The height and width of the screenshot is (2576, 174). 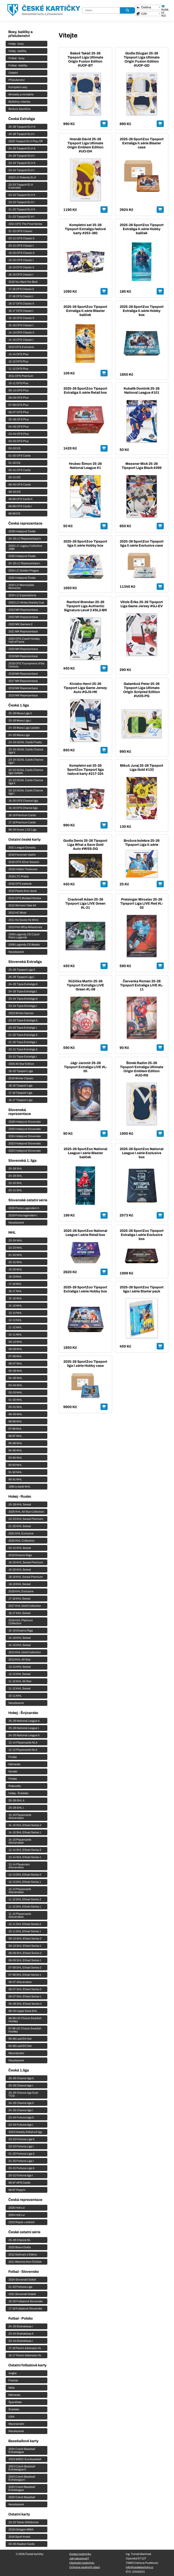 I want to click on Dodací podmínky, so click(x=80, y=2554).